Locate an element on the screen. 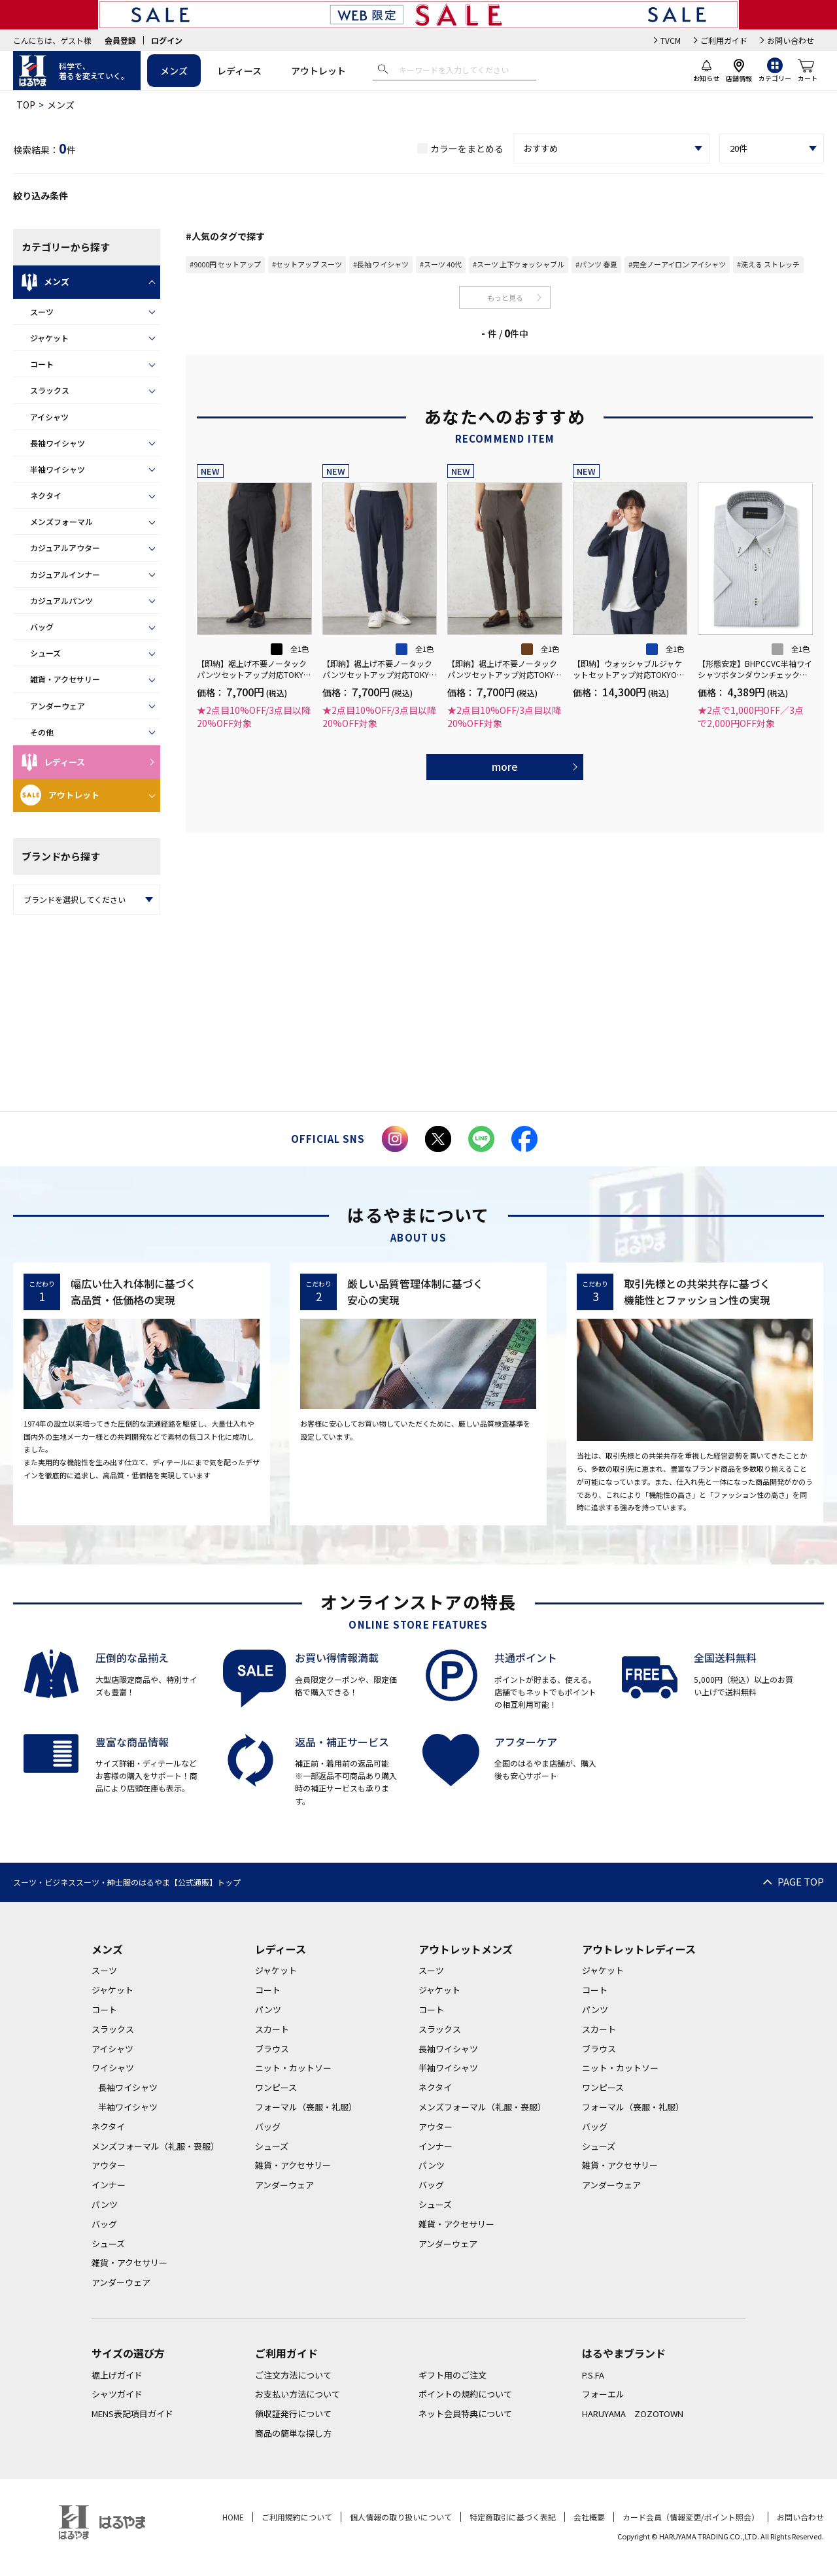  メンズ is located at coordinates (174, 70).